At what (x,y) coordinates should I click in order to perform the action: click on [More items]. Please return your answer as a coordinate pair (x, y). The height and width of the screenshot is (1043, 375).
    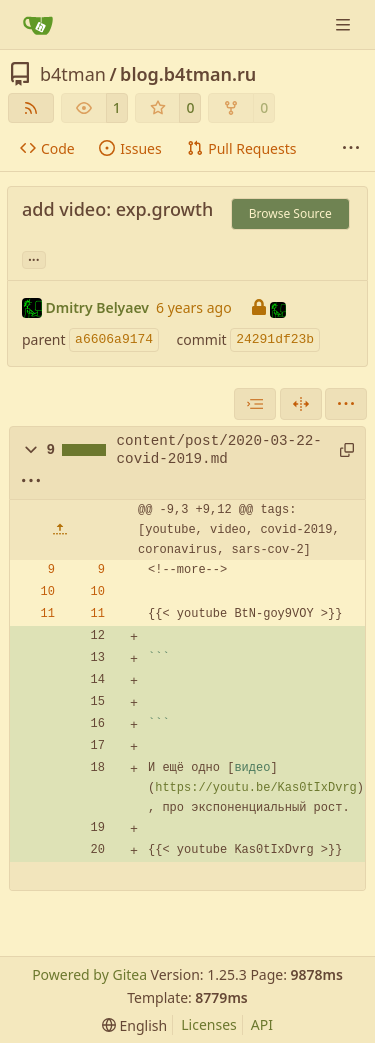
    Looking at the image, I should click on (351, 149).